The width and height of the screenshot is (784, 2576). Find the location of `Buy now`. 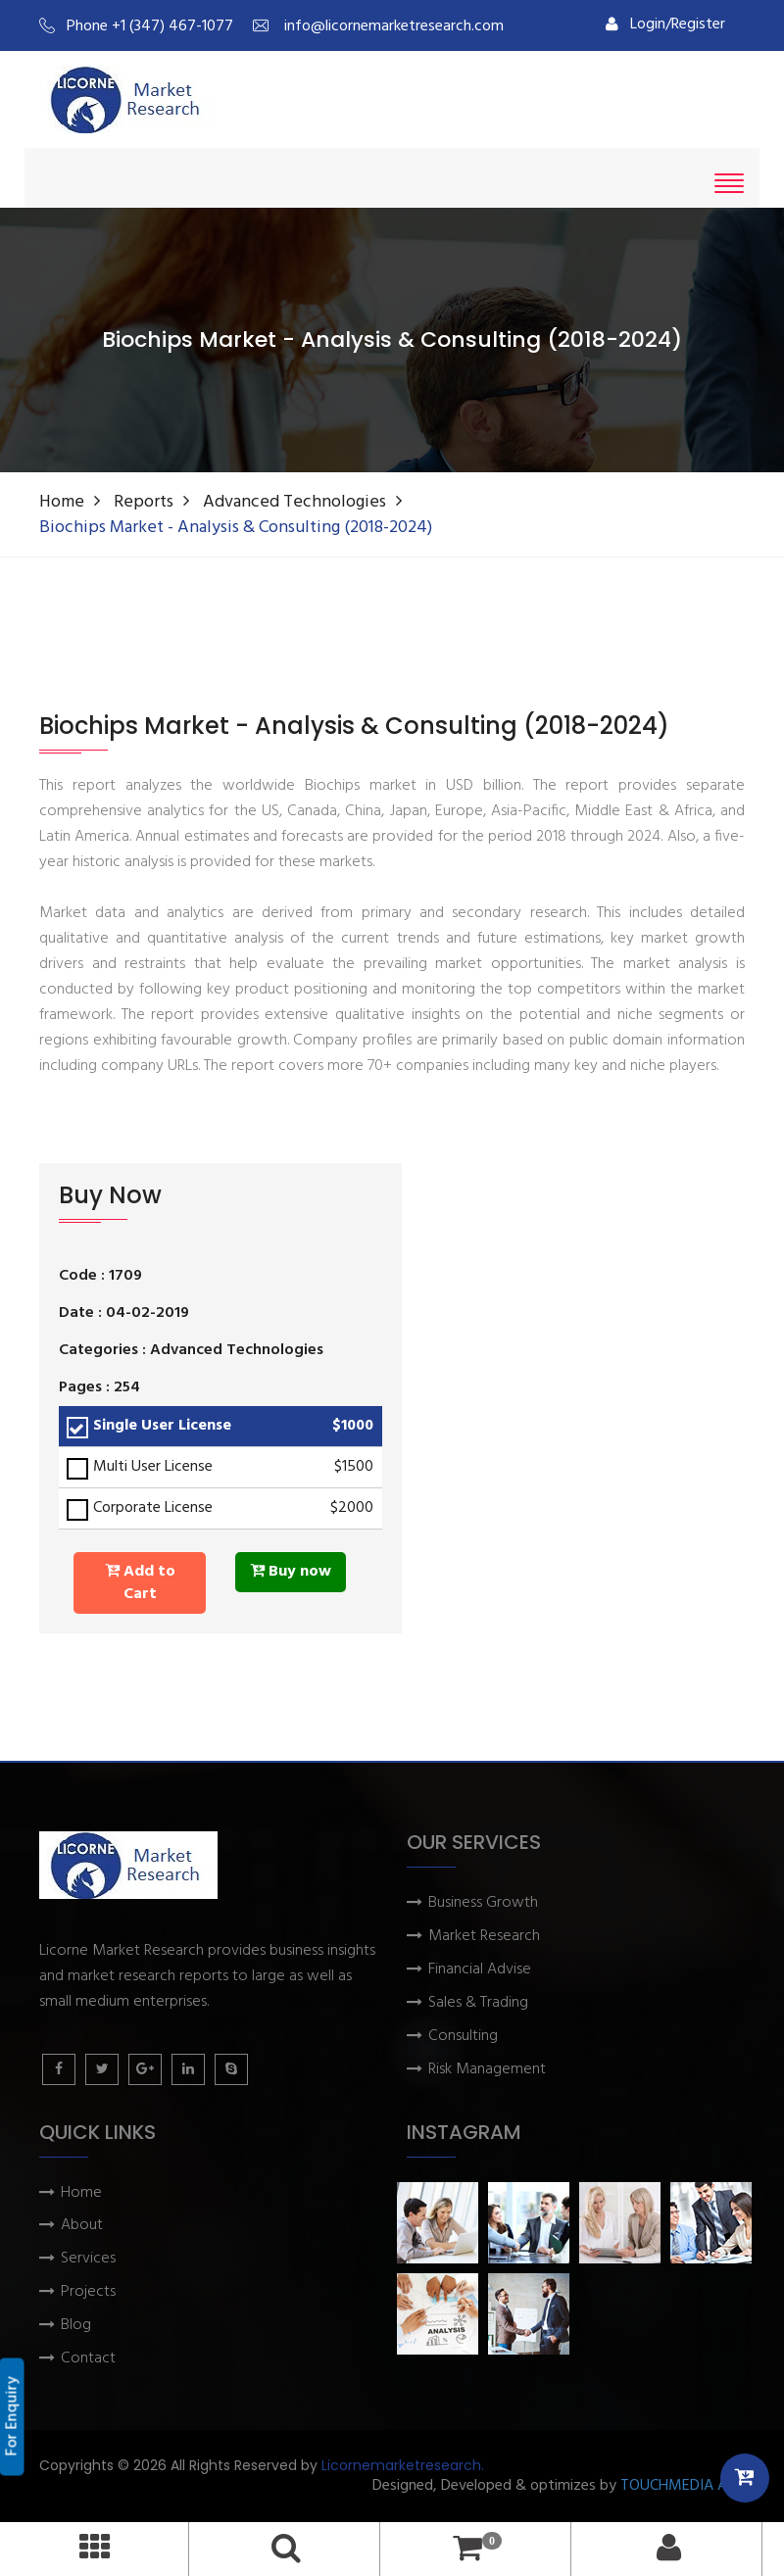

Buy now is located at coordinates (290, 1571).